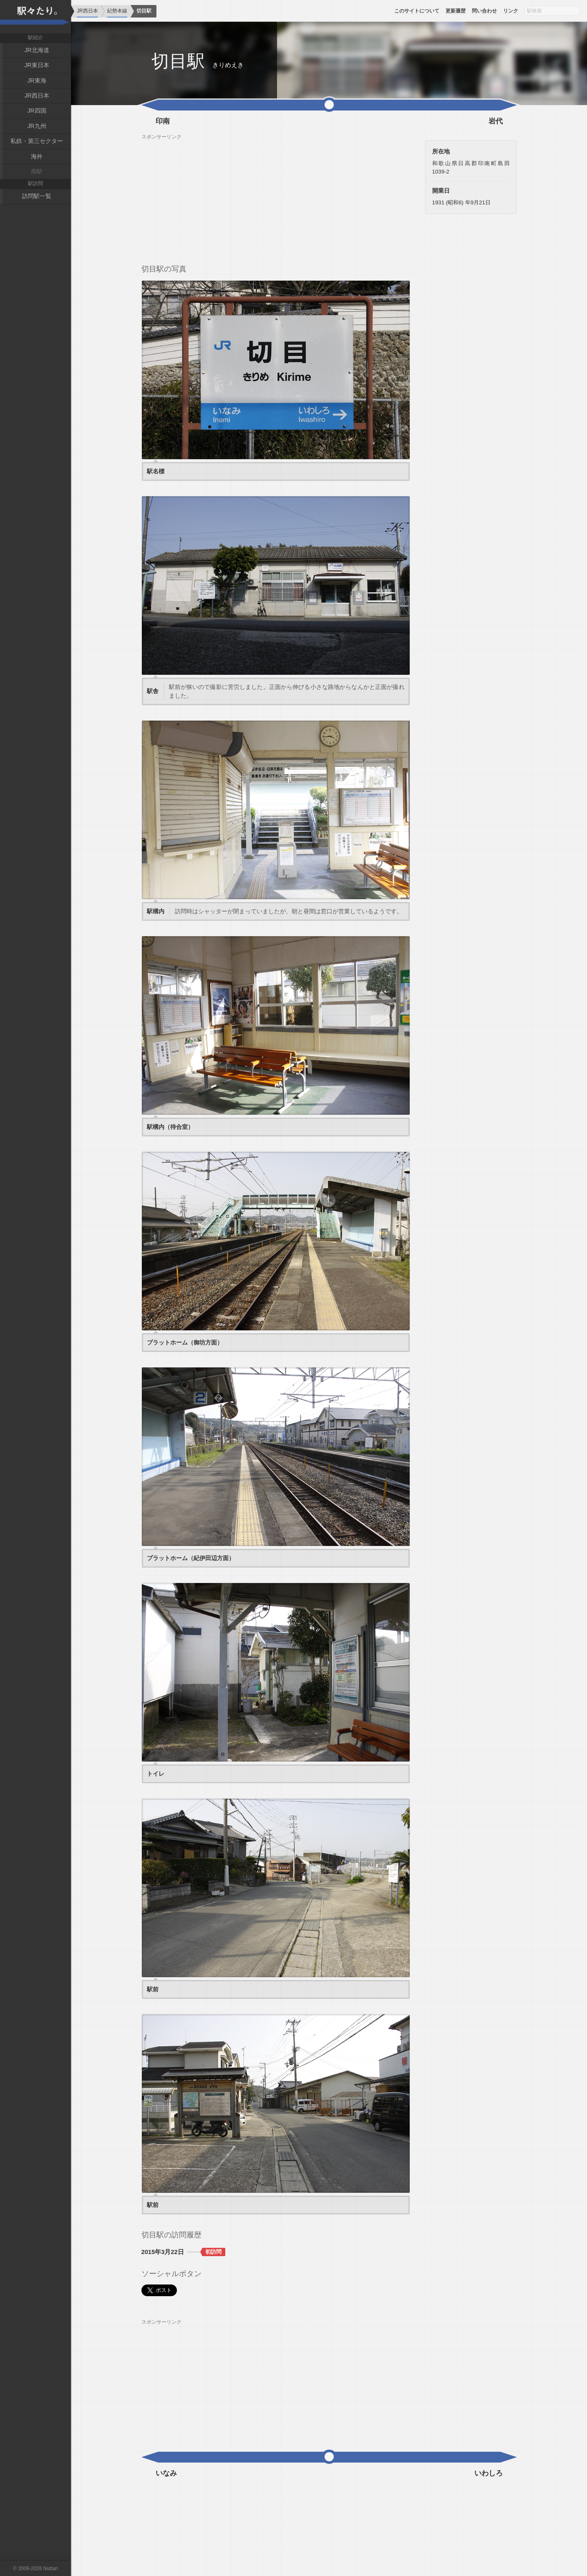 This screenshot has width=587, height=2576. Describe the element at coordinates (36, 95) in the screenshot. I see `JR西日本` at that location.